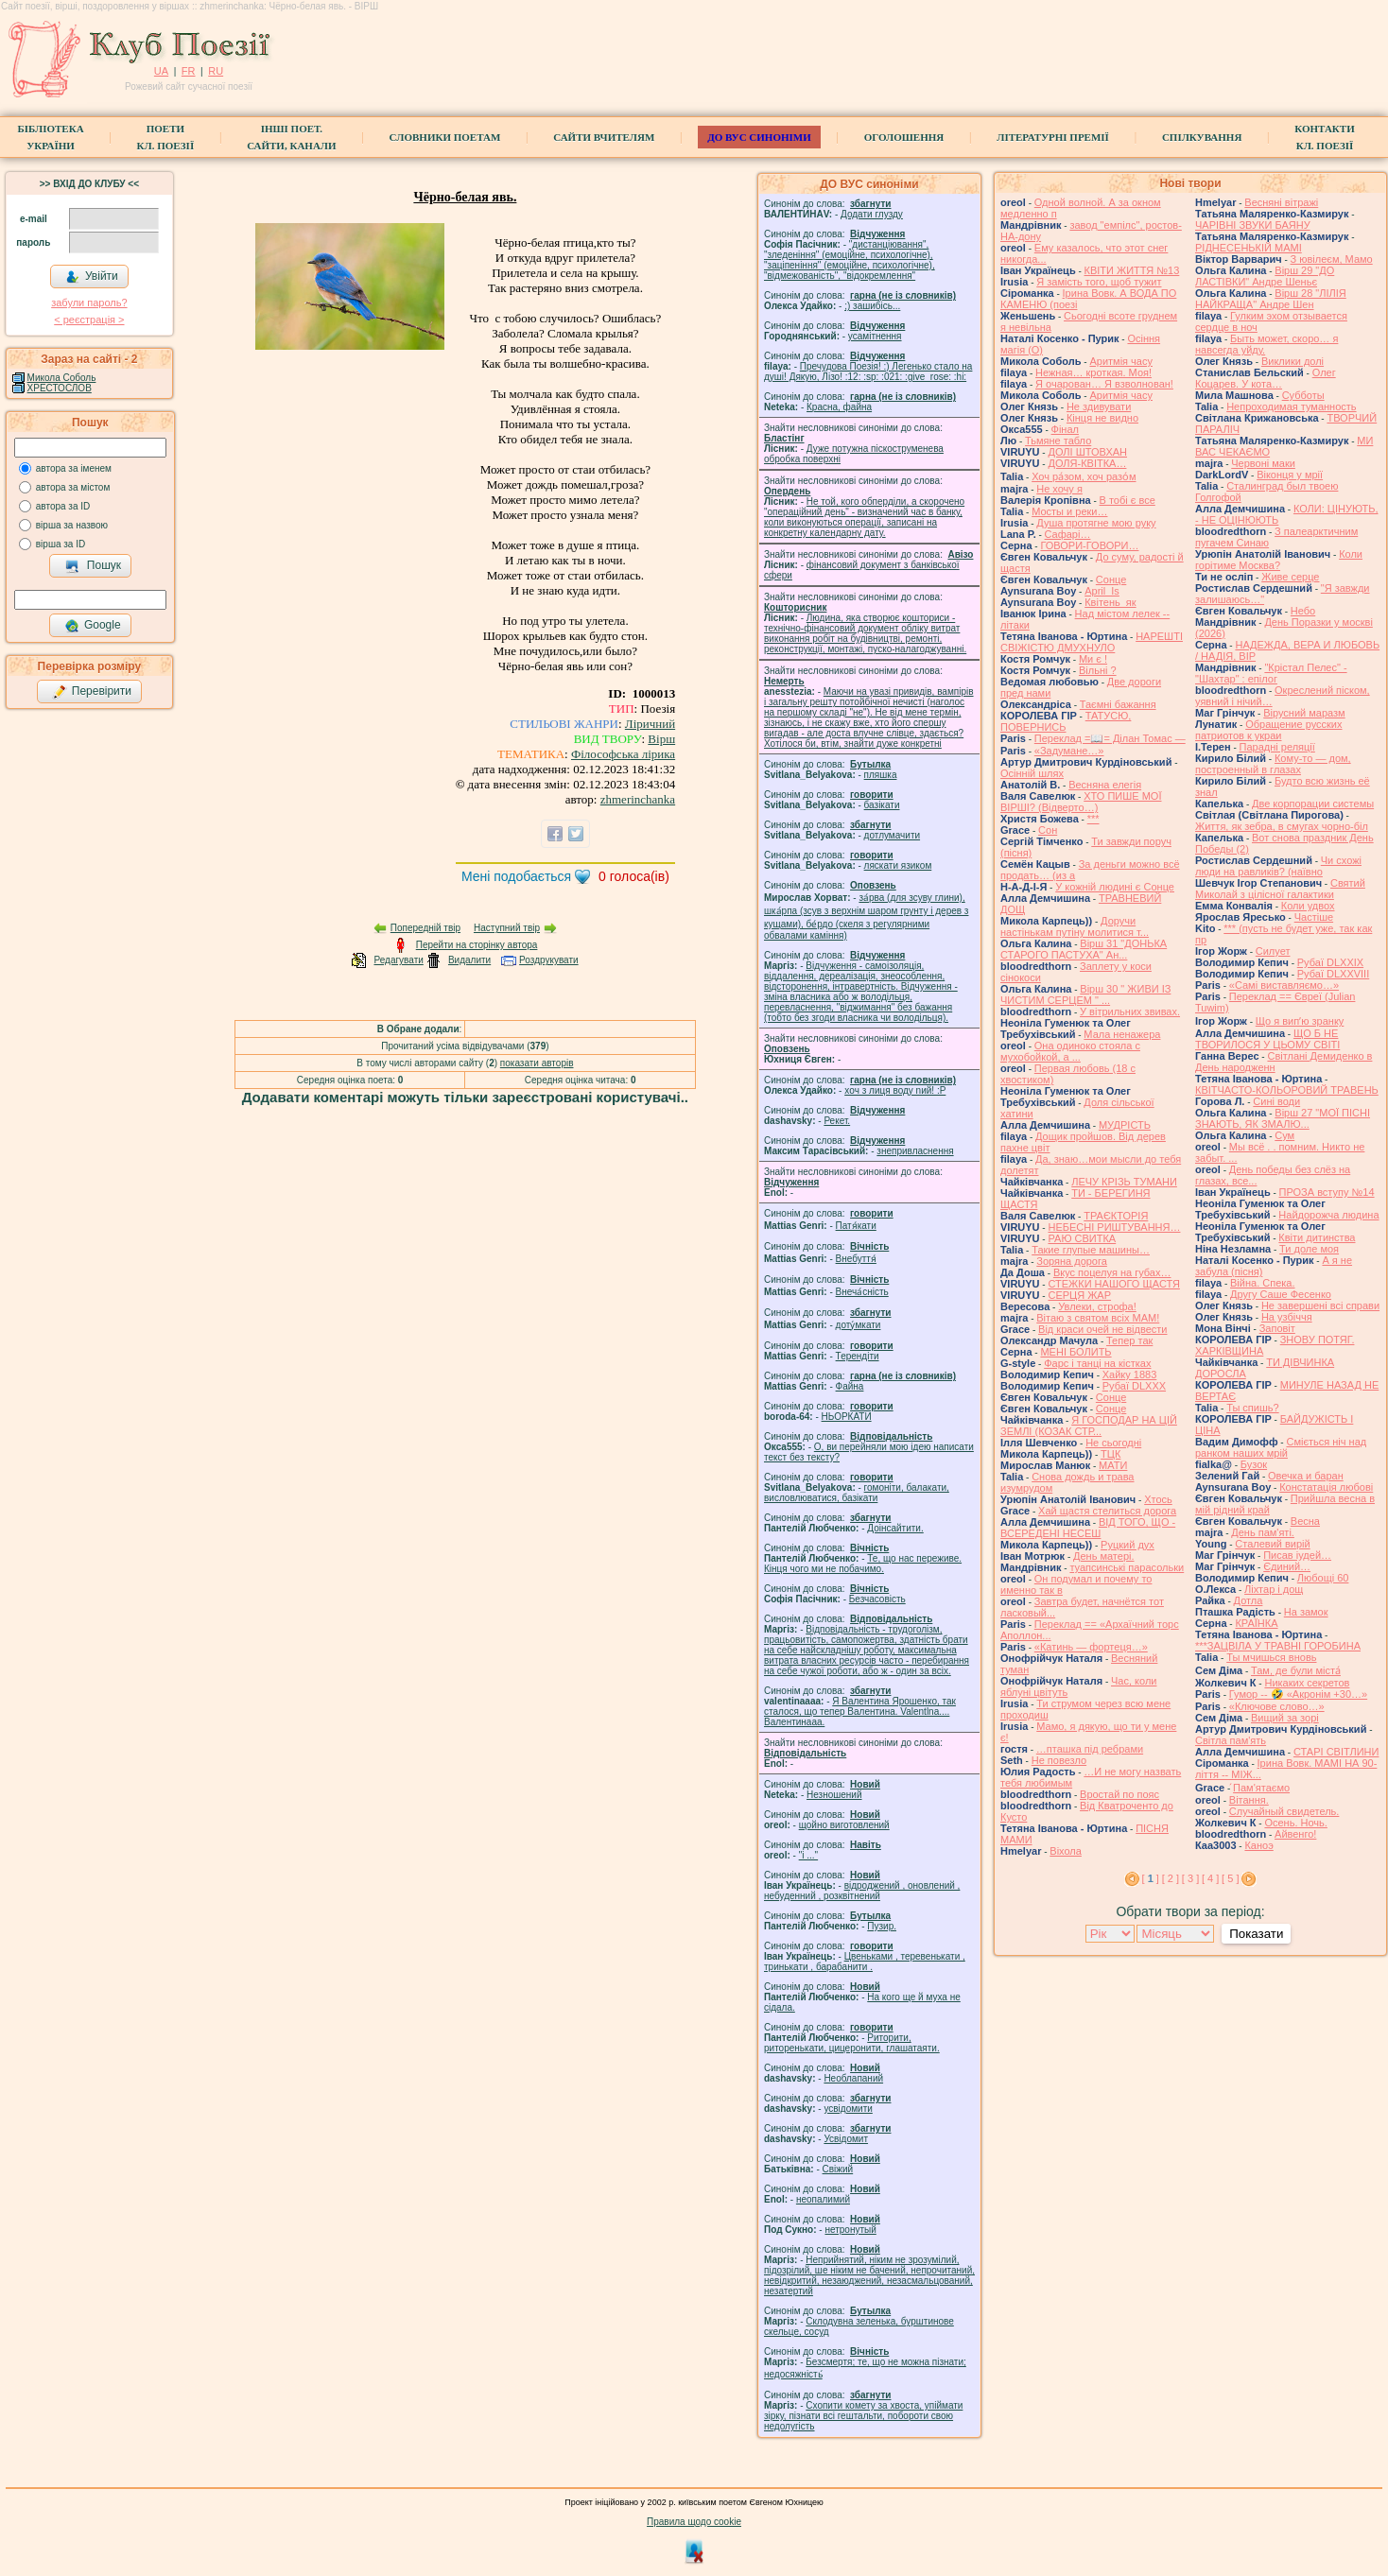 The image size is (1388, 2576). What do you see at coordinates (398, 960) in the screenshot?
I see `Редагувати` at bounding box center [398, 960].